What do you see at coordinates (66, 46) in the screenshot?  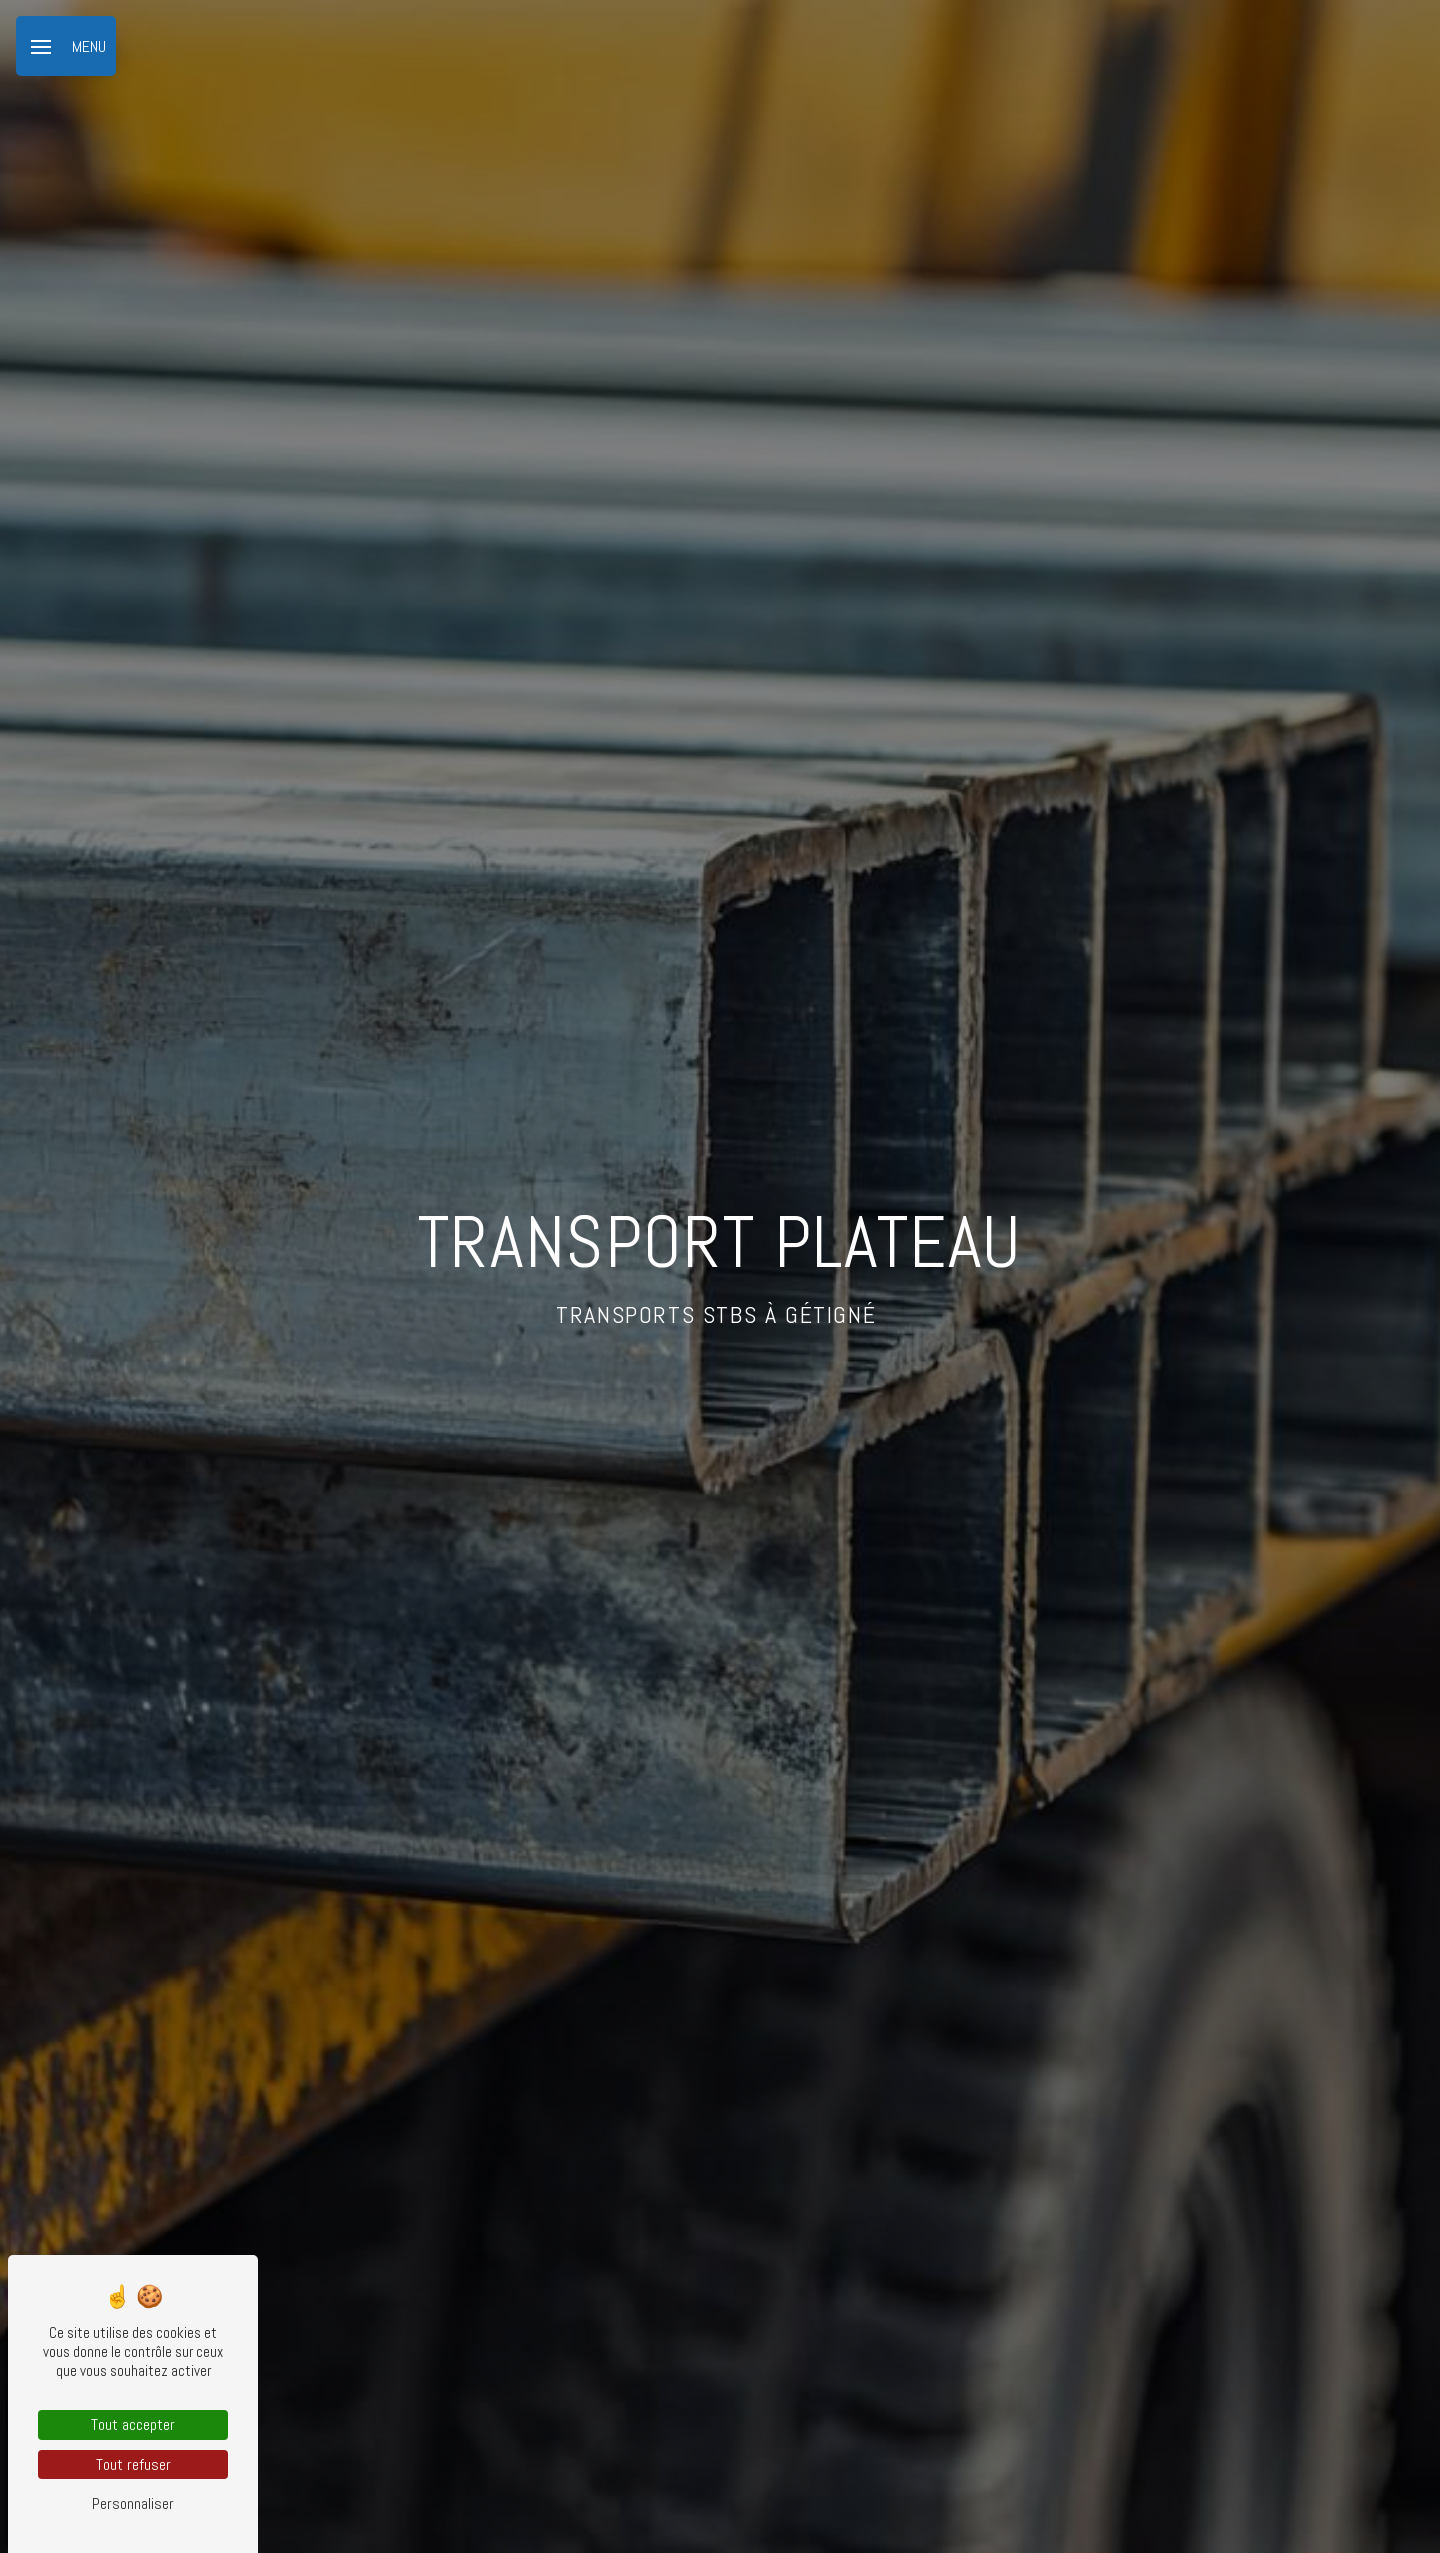 I see `[Nav bar]` at bounding box center [66, 46].